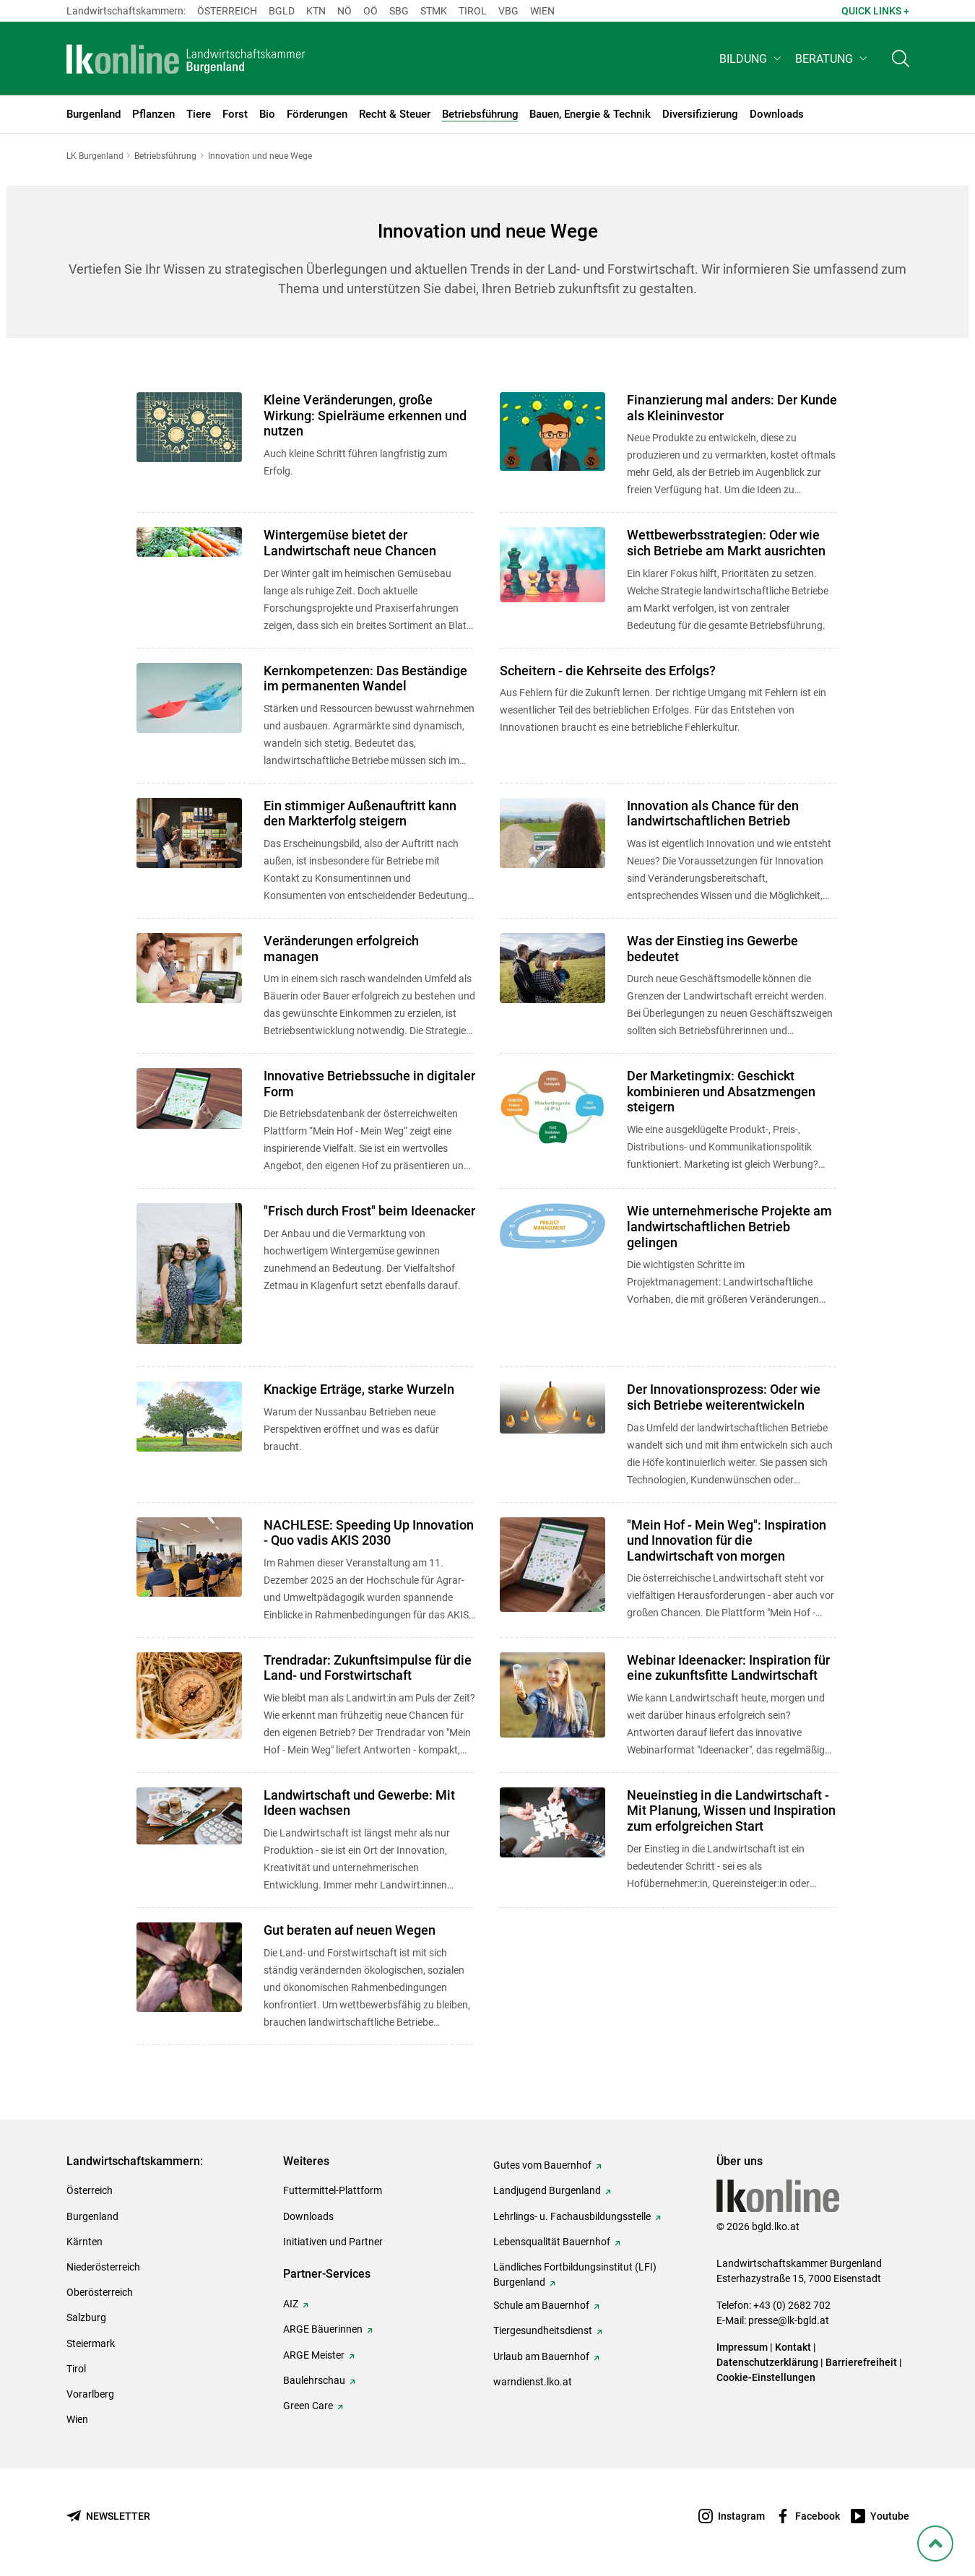  I want to click on ARGE Bäuerinnen, so click(323, 2329).